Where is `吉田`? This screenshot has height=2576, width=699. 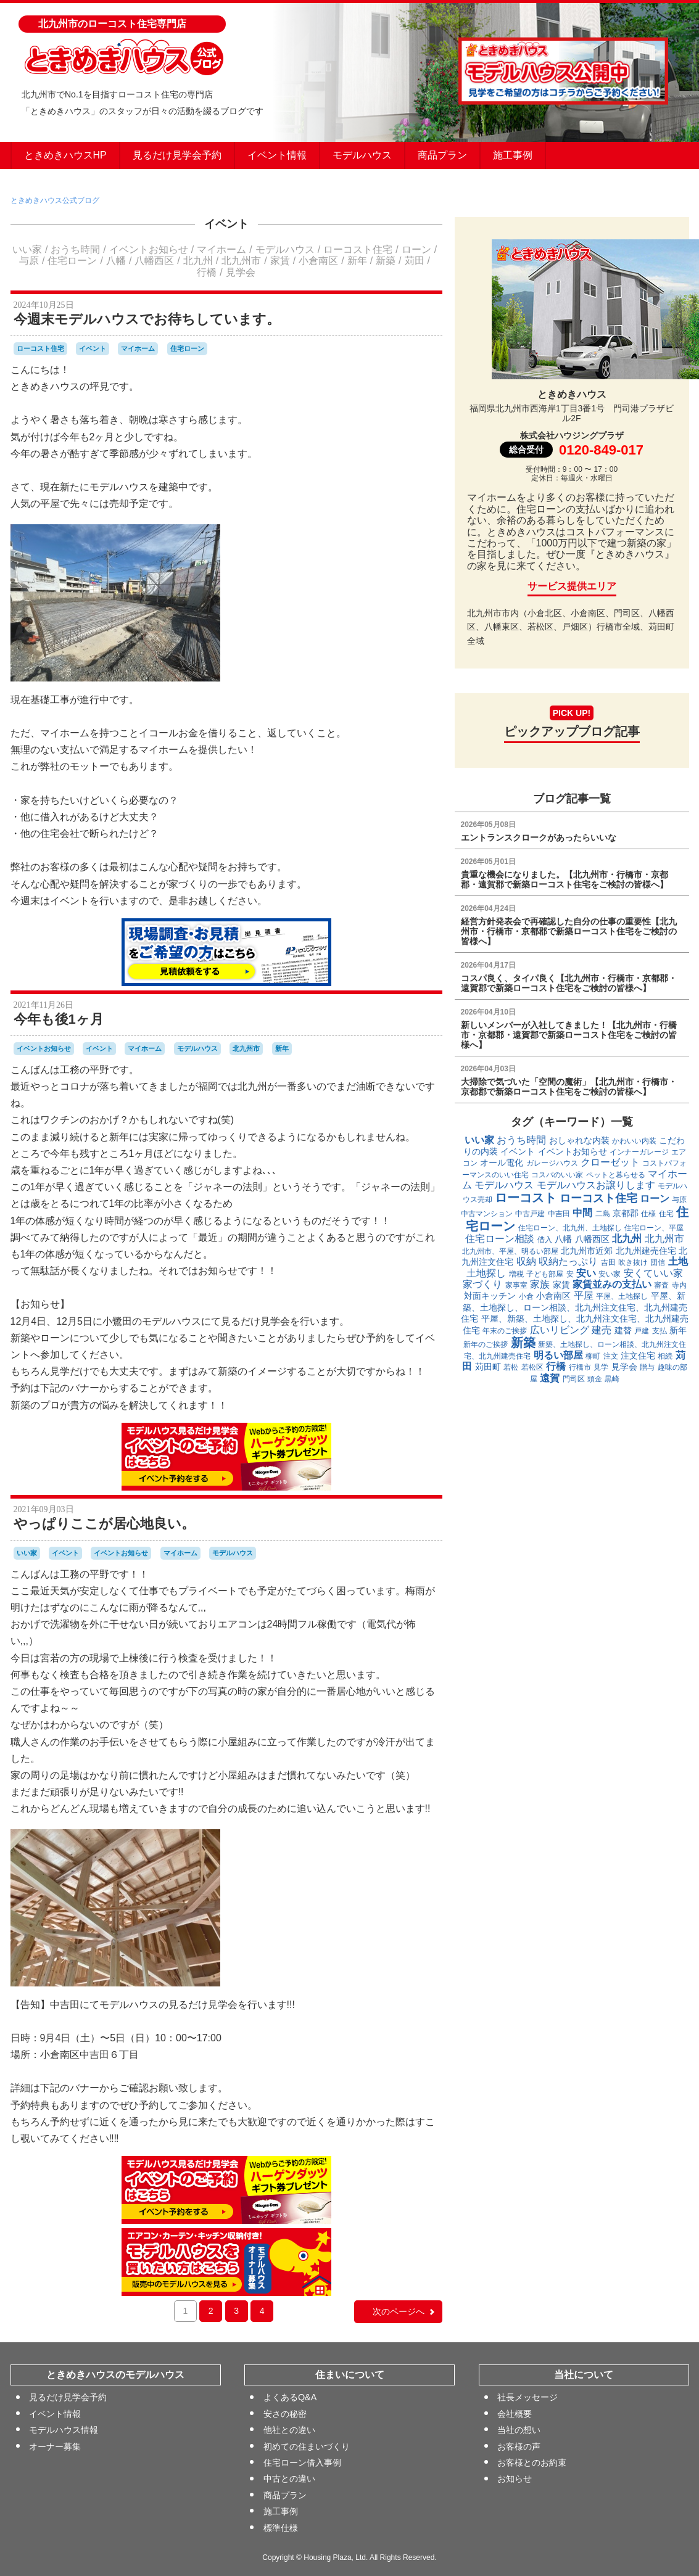
吉田 is located at coordinates (608, 1262).